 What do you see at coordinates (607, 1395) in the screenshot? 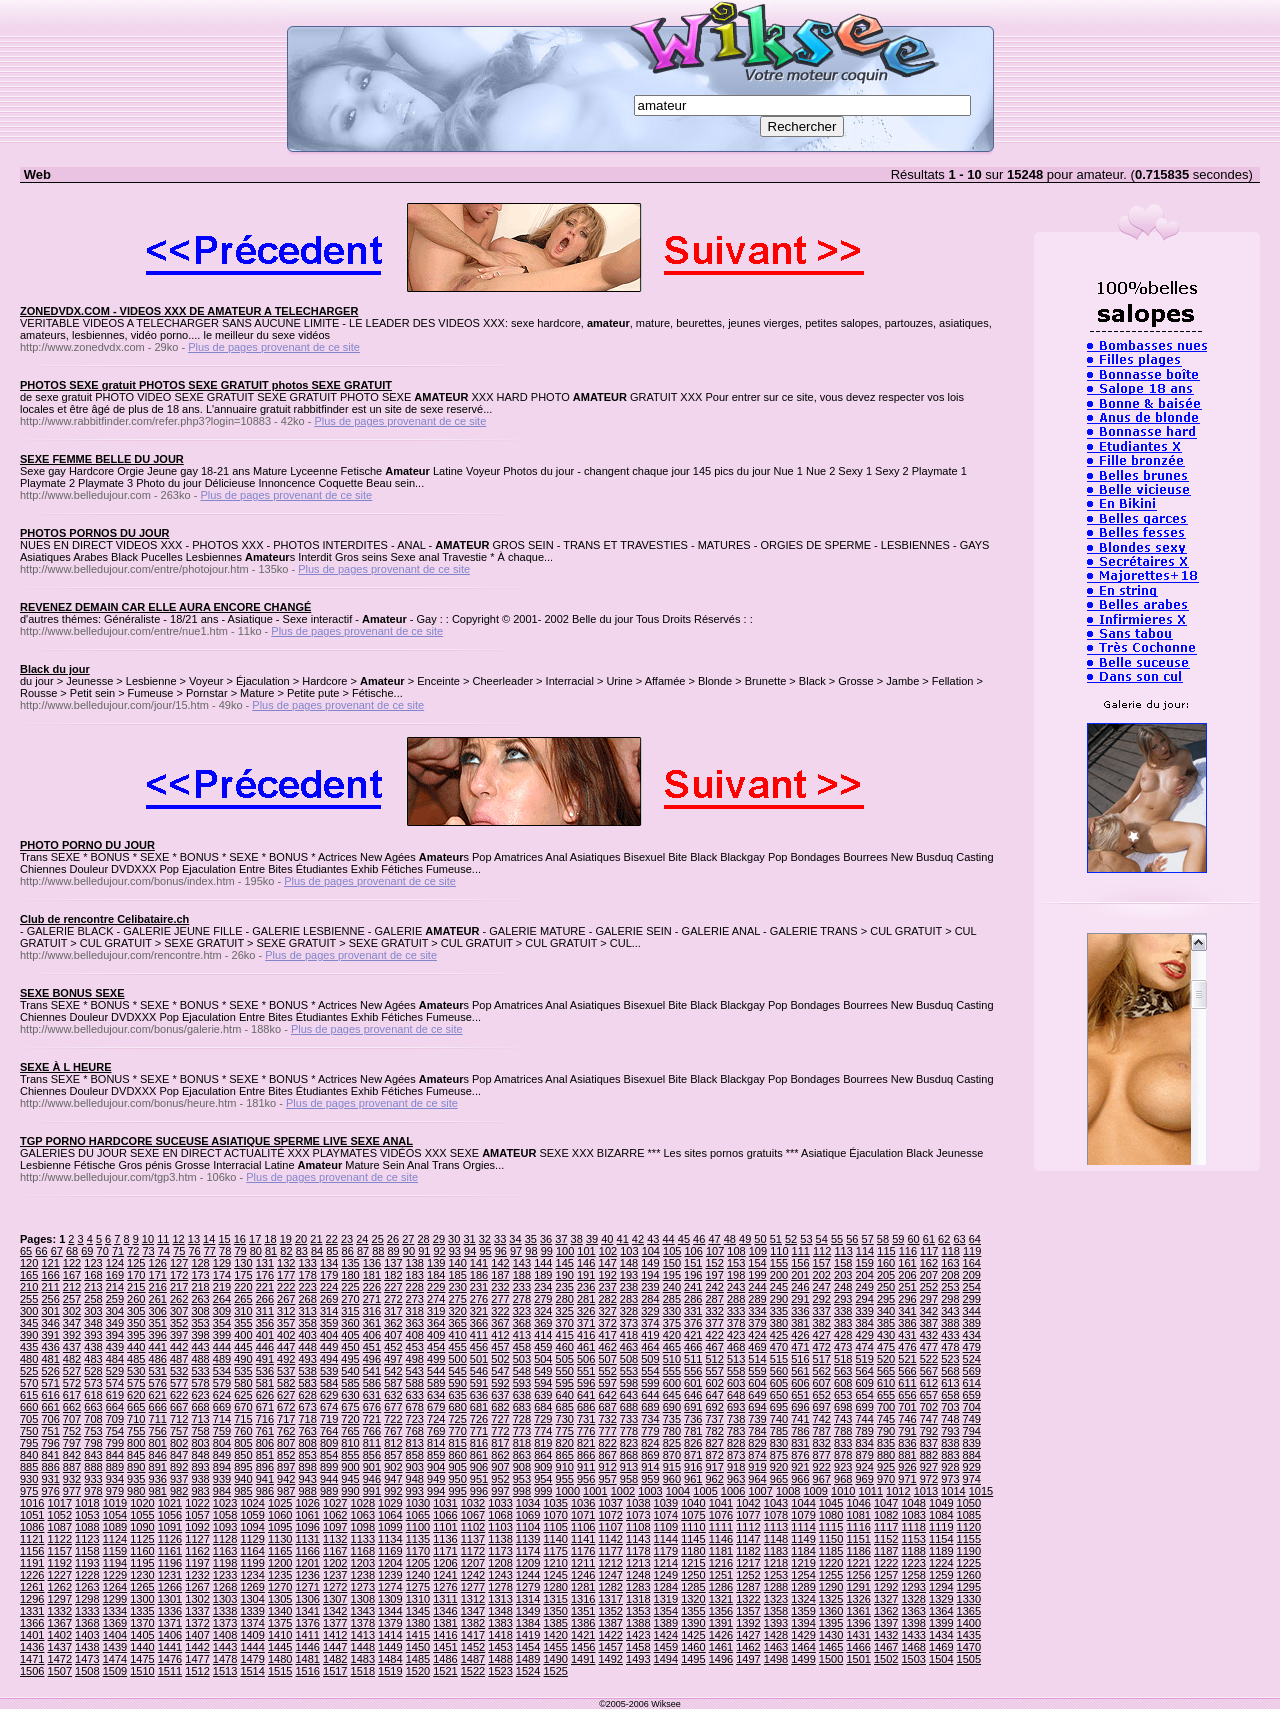
I see `642` at bounding box center [607, 1395].